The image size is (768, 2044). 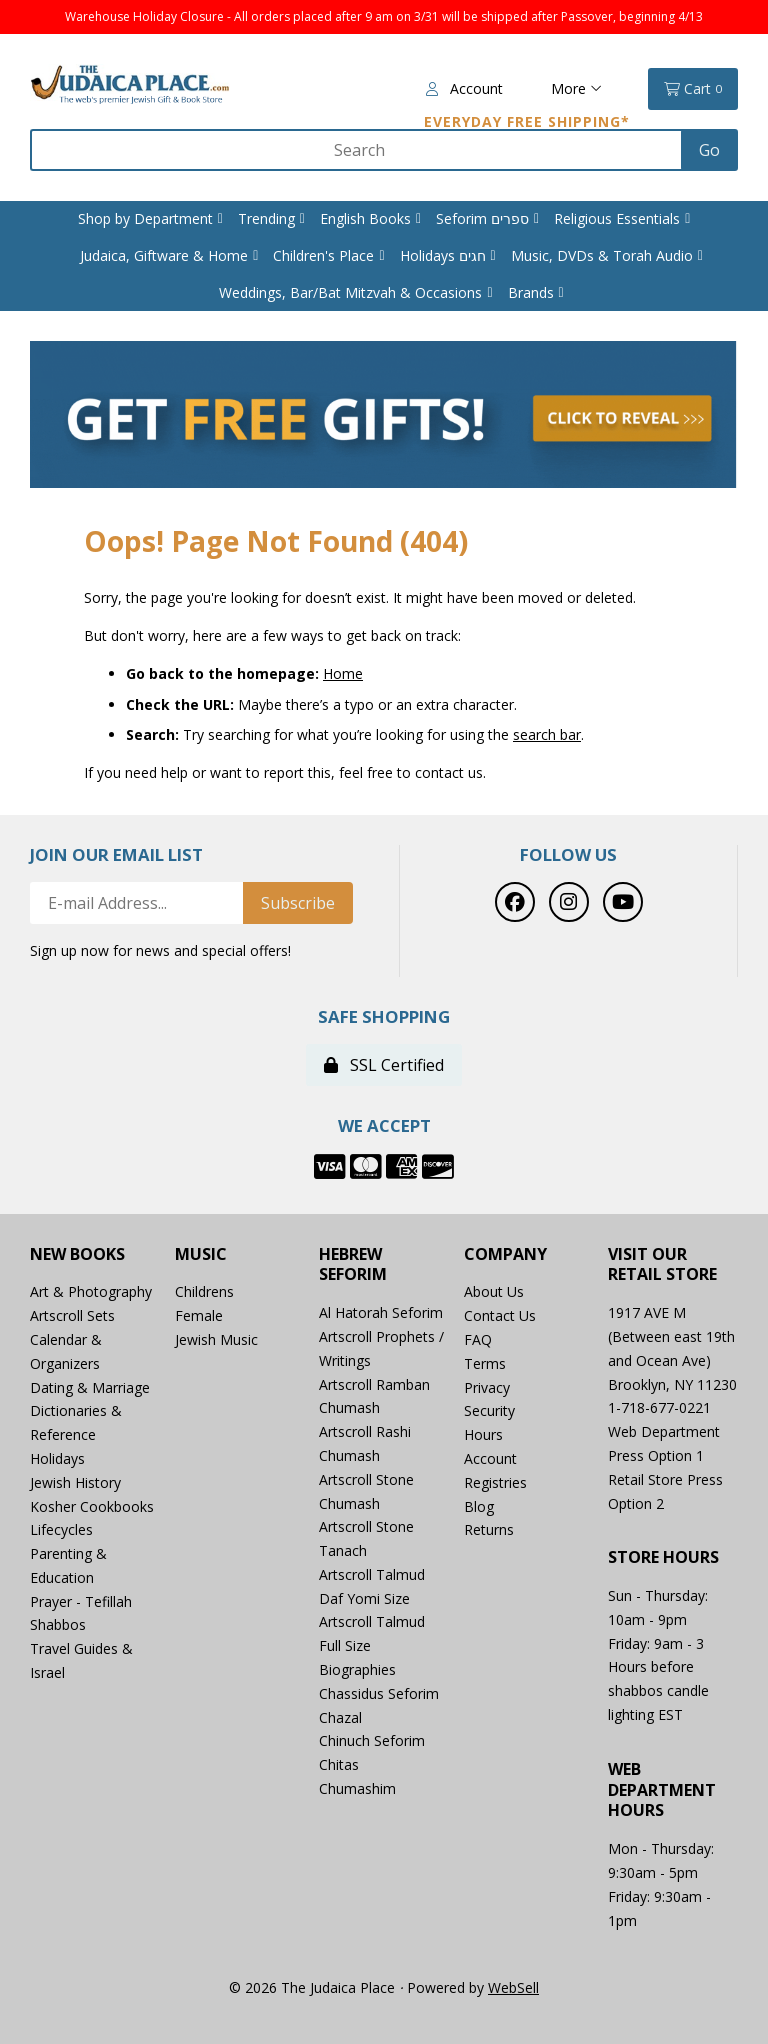 What do you see at coordinates (339, 1764) in the screenshot?
I see `Chitas` at bounding box center [339, 1764].